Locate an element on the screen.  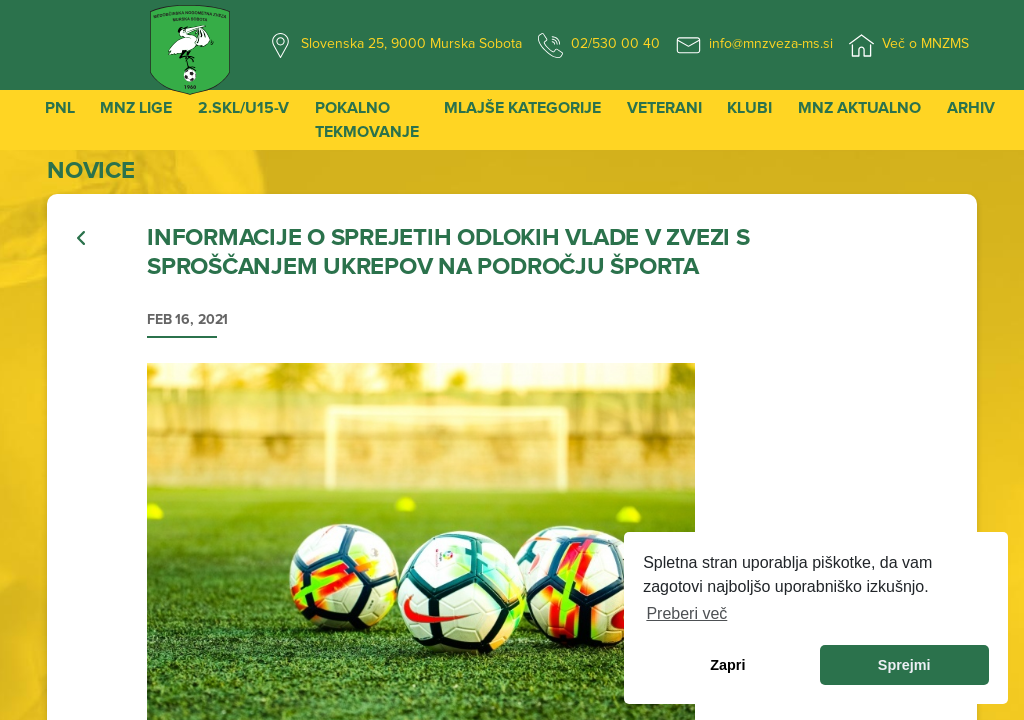
MNZ Aktualno [button] is located at coordinates (859, 108).